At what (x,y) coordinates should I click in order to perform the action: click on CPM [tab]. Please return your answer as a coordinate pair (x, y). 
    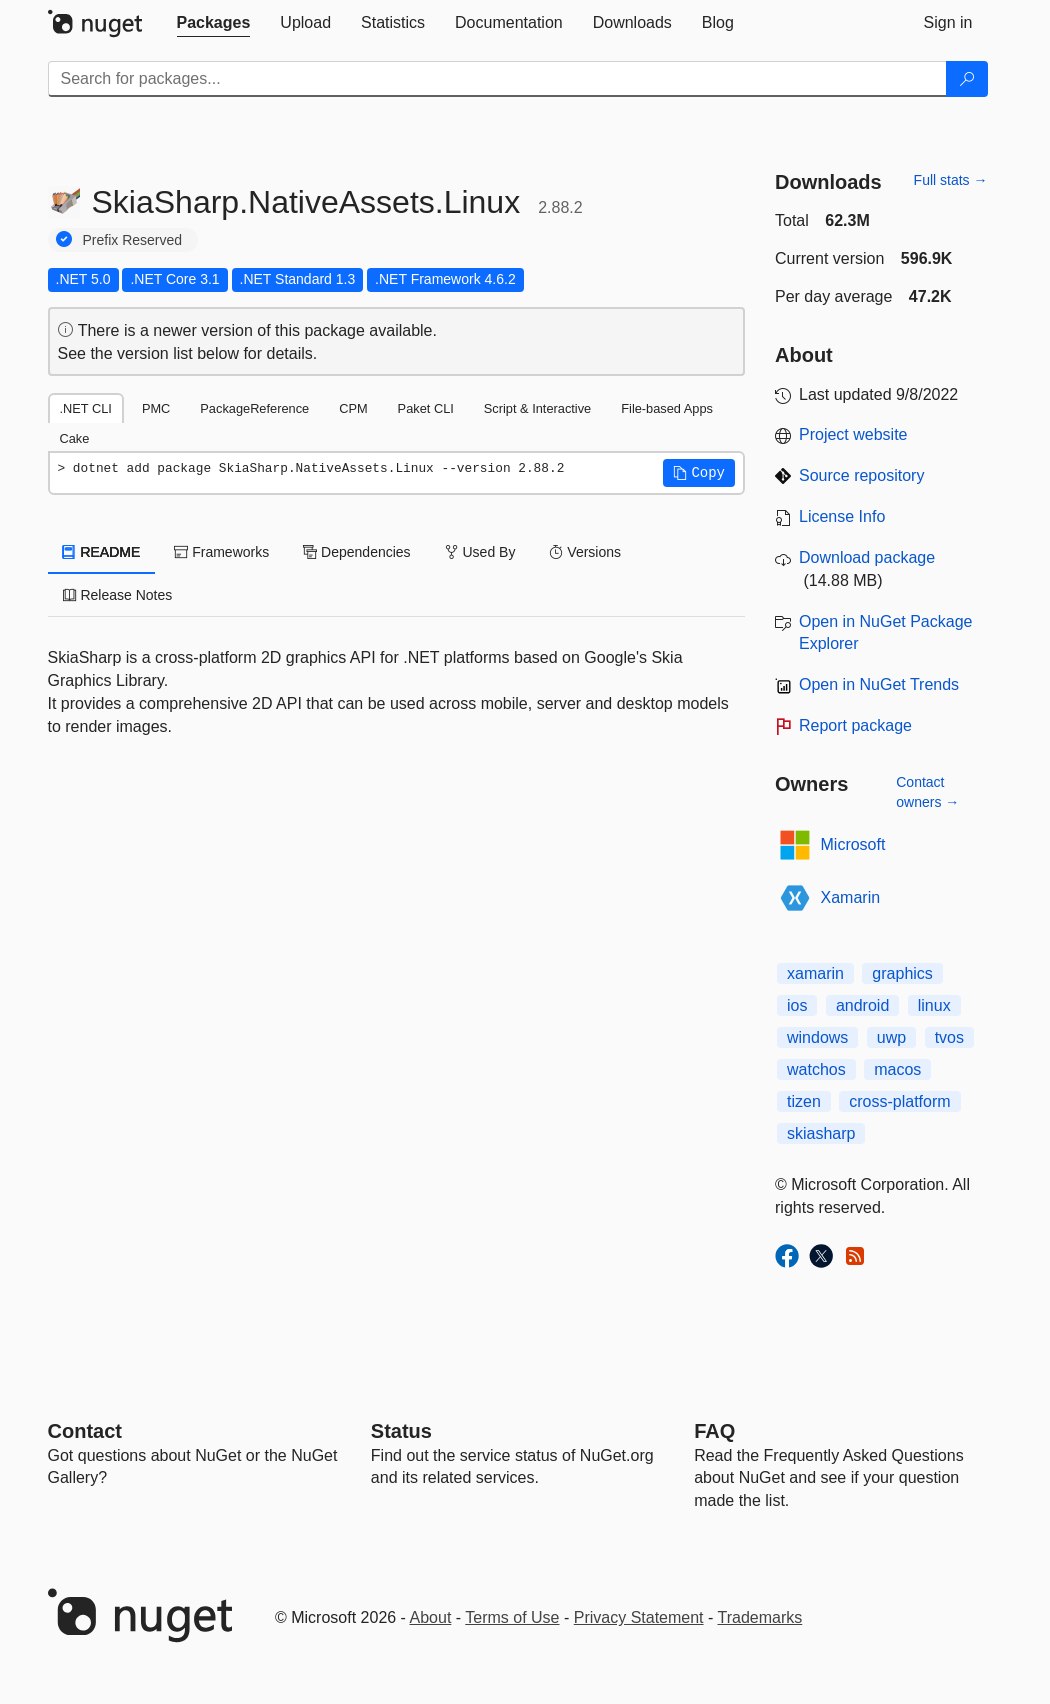
    Looking at the image, I should click on (353, 408).